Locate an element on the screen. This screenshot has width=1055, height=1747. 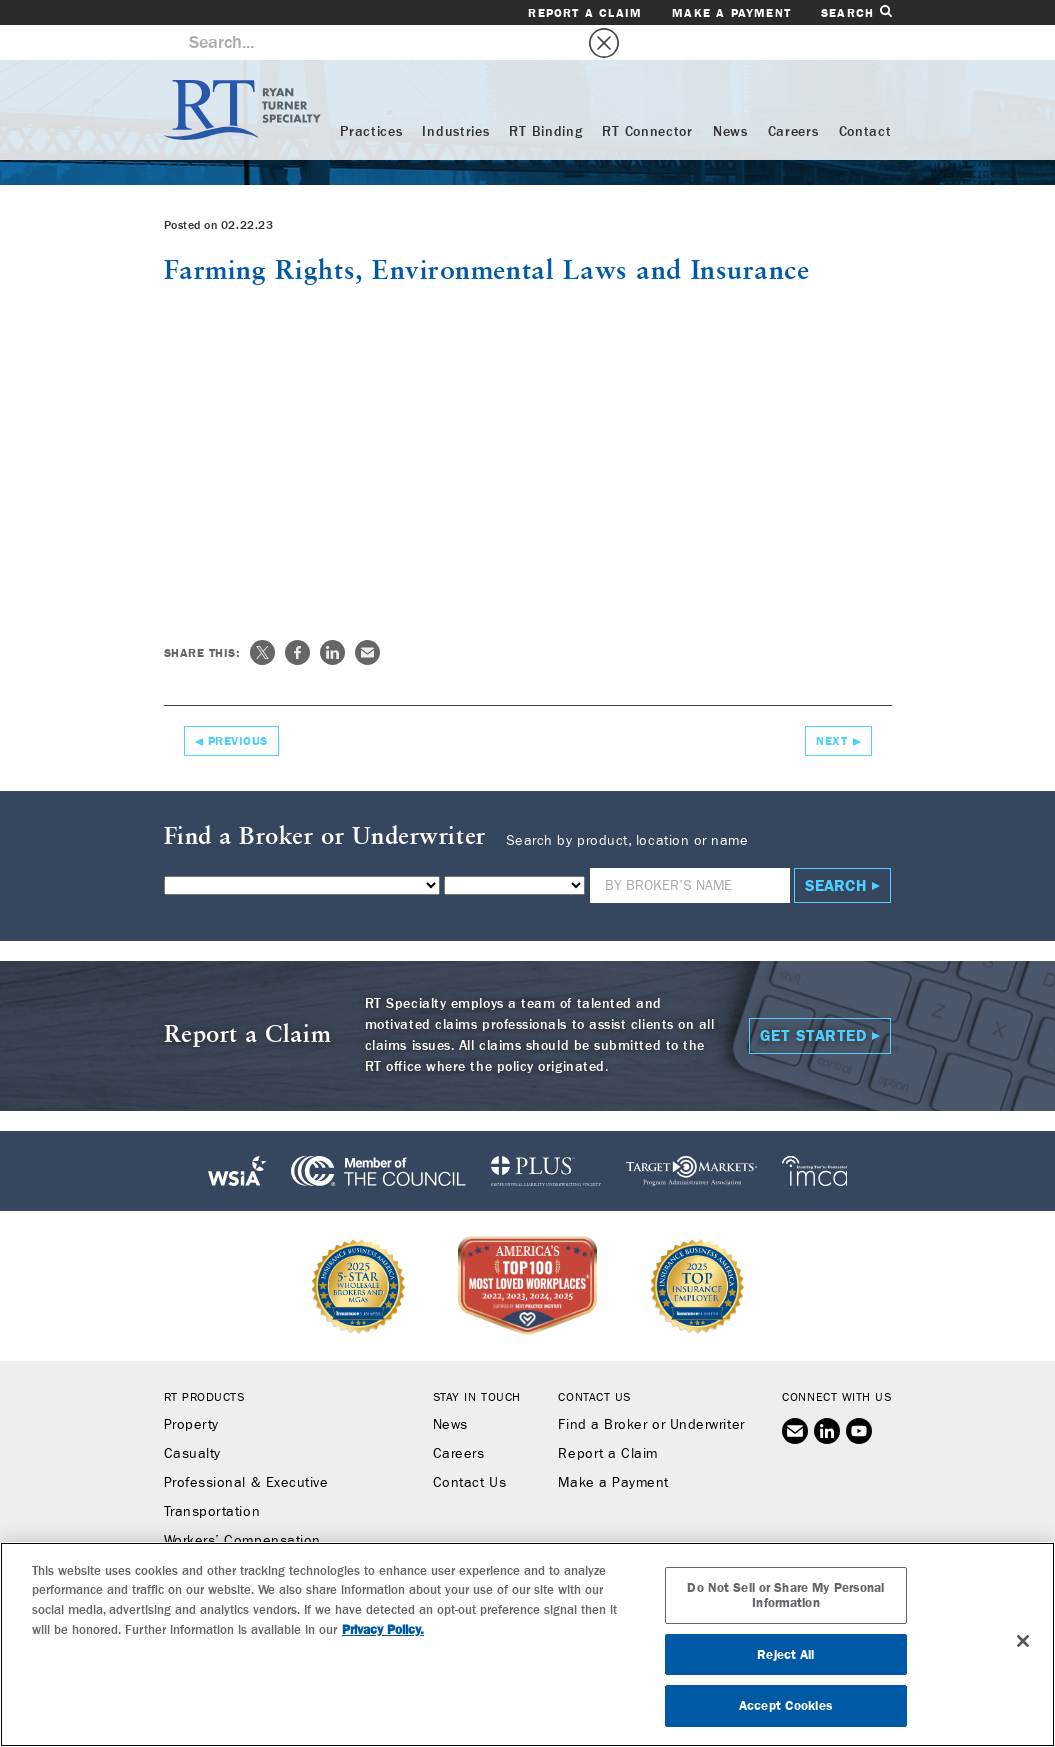
Report a Claim is located at coordinates (585, 13).